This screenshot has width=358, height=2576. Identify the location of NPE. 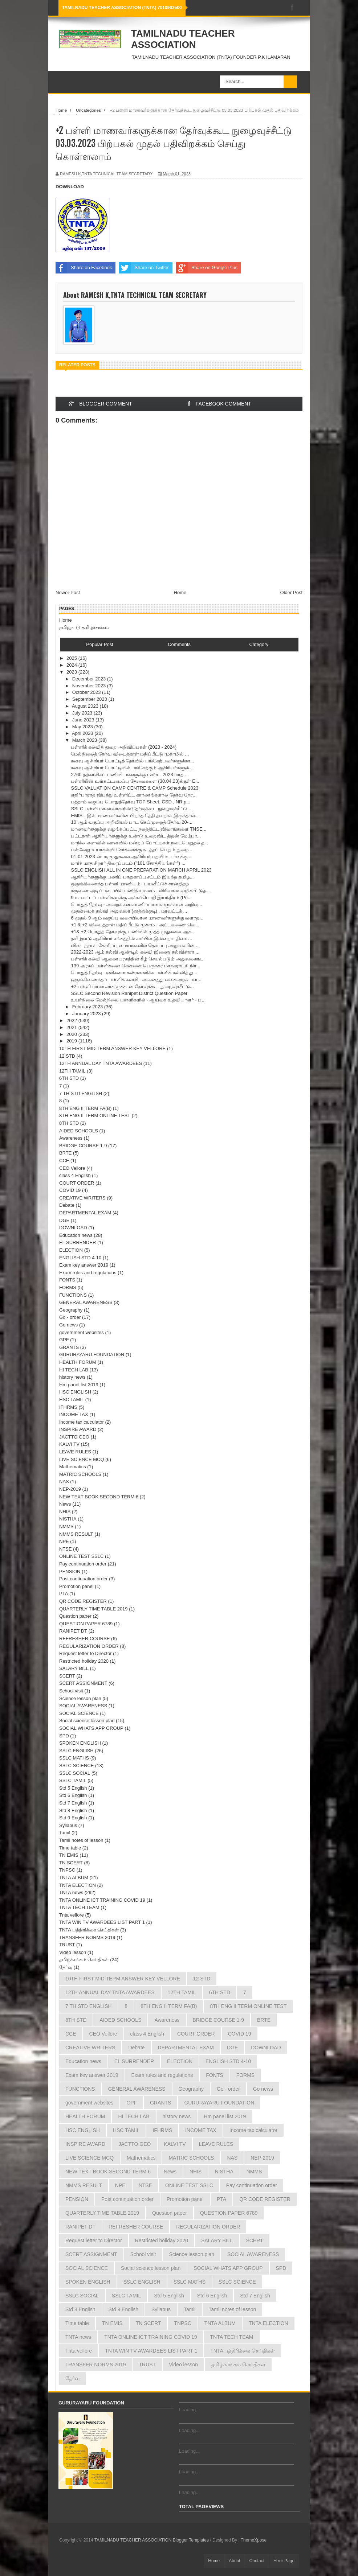
(64, 1541).